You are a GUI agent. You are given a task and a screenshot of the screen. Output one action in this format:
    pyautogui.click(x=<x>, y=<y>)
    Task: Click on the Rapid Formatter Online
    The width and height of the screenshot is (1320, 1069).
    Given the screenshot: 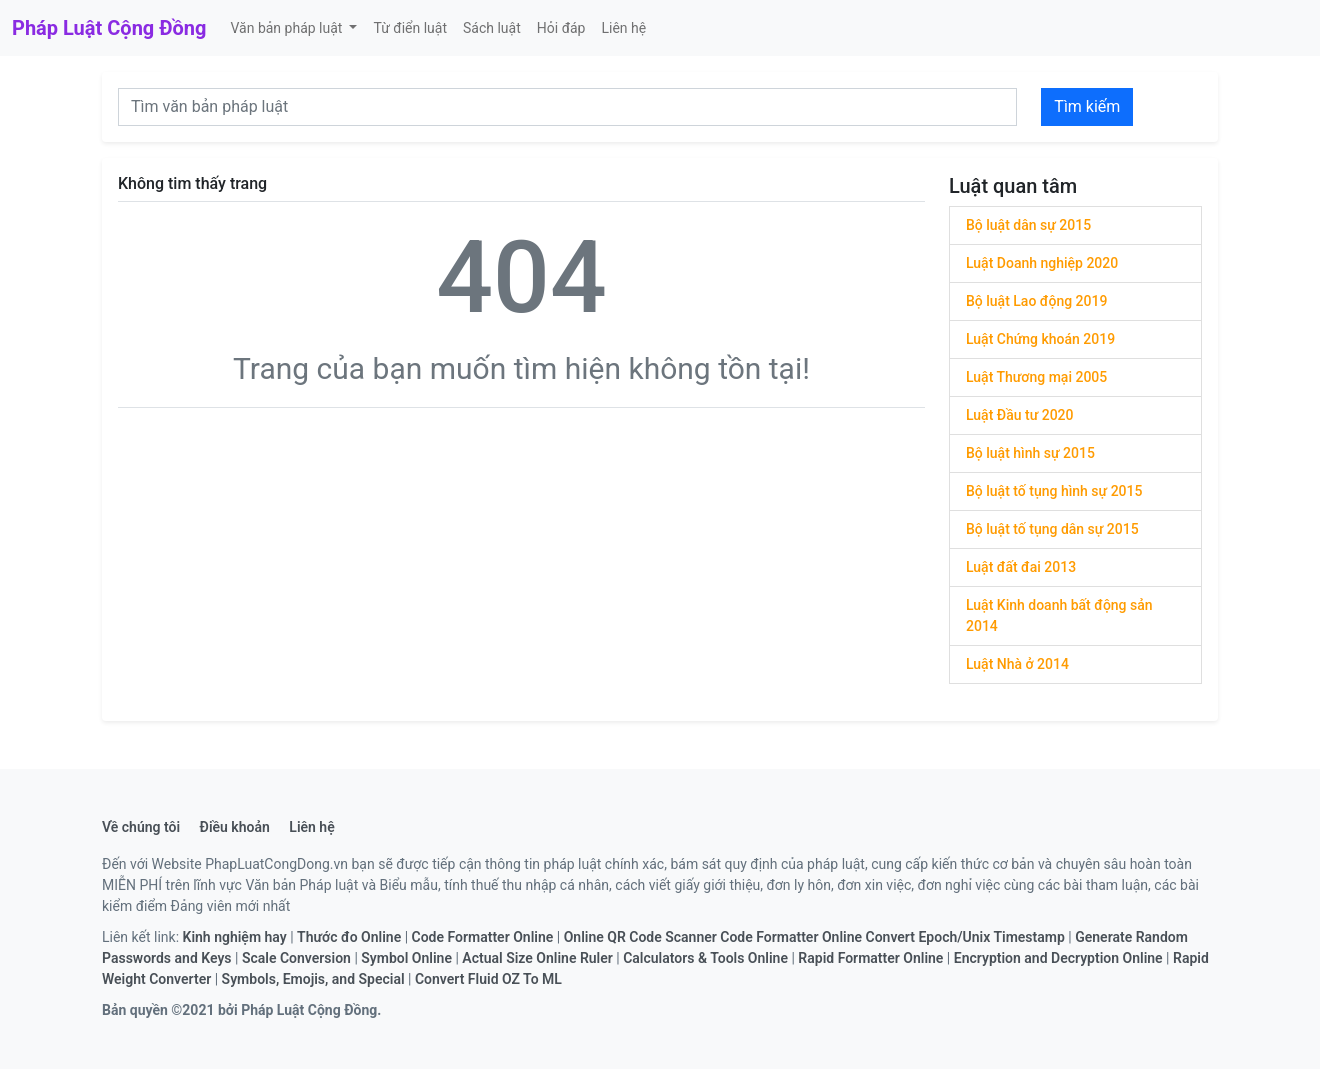 What is the action you would take?
    pyautogui.click(x=870, y=958)
    